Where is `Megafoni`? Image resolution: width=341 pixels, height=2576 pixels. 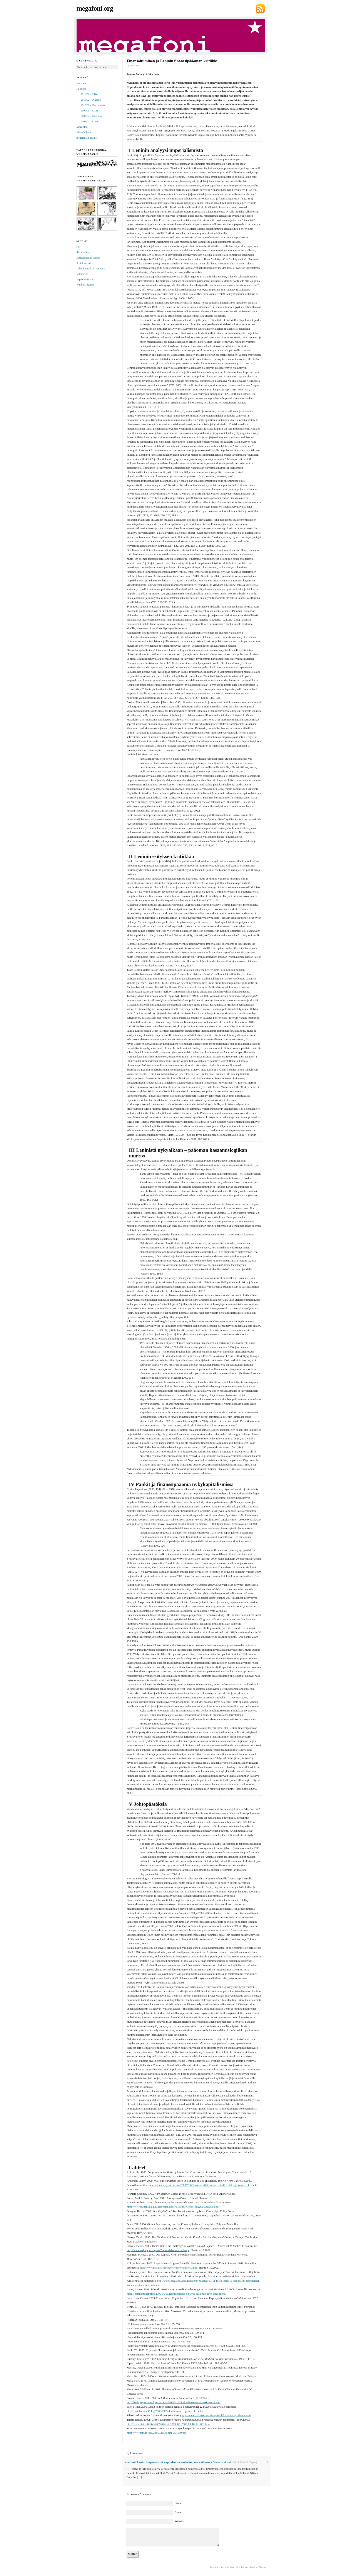
Megafoni is located at coordinates (82, 83).